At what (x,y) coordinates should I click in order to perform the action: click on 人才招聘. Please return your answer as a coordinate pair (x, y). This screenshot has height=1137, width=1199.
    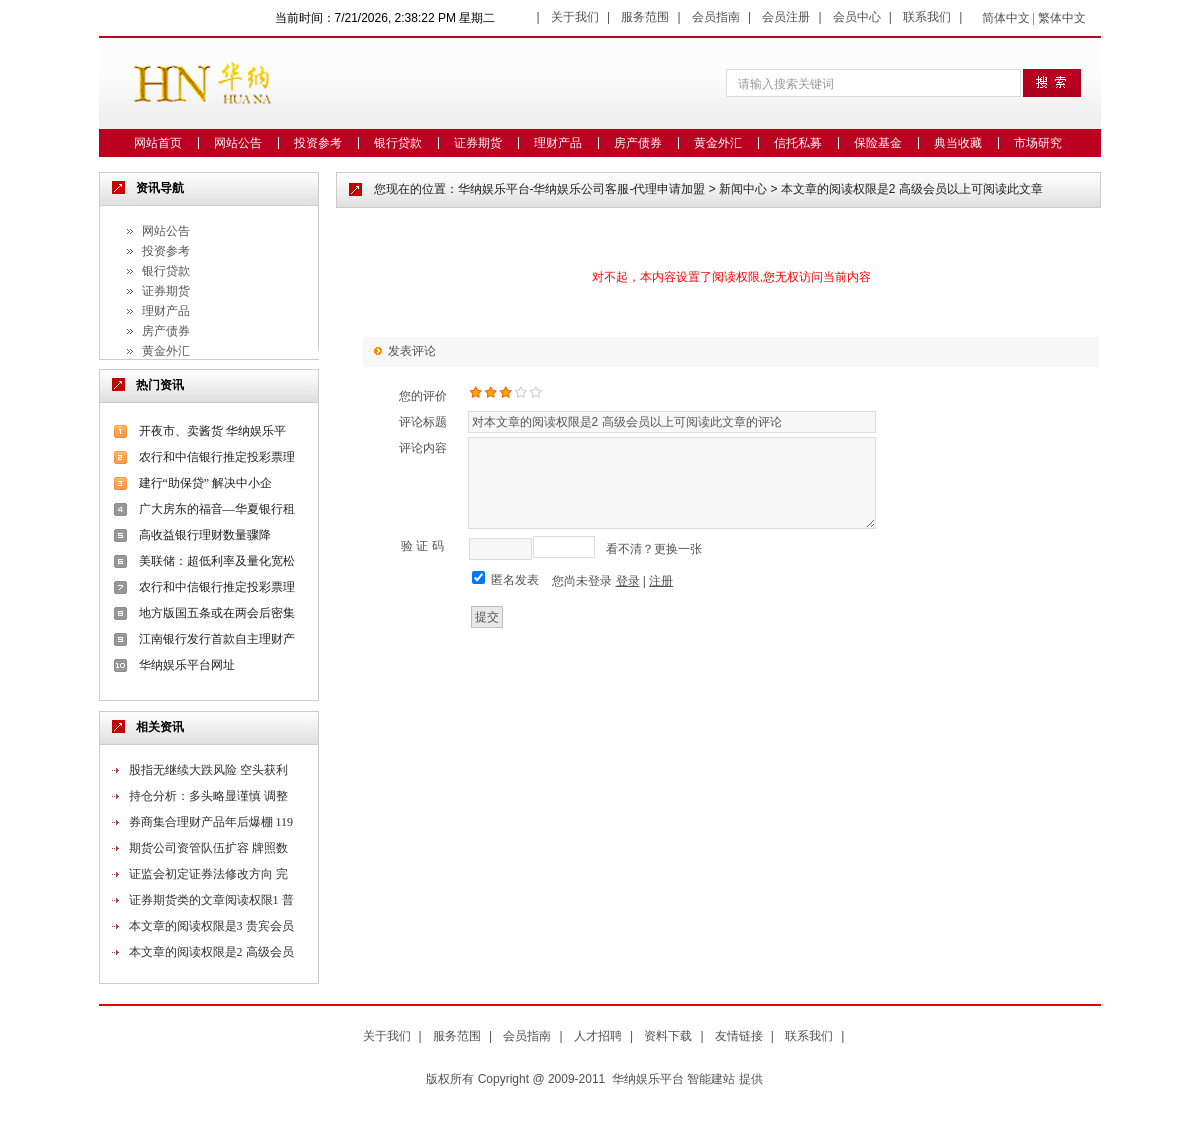
    Looking at the image, I should click on (598, 1036).